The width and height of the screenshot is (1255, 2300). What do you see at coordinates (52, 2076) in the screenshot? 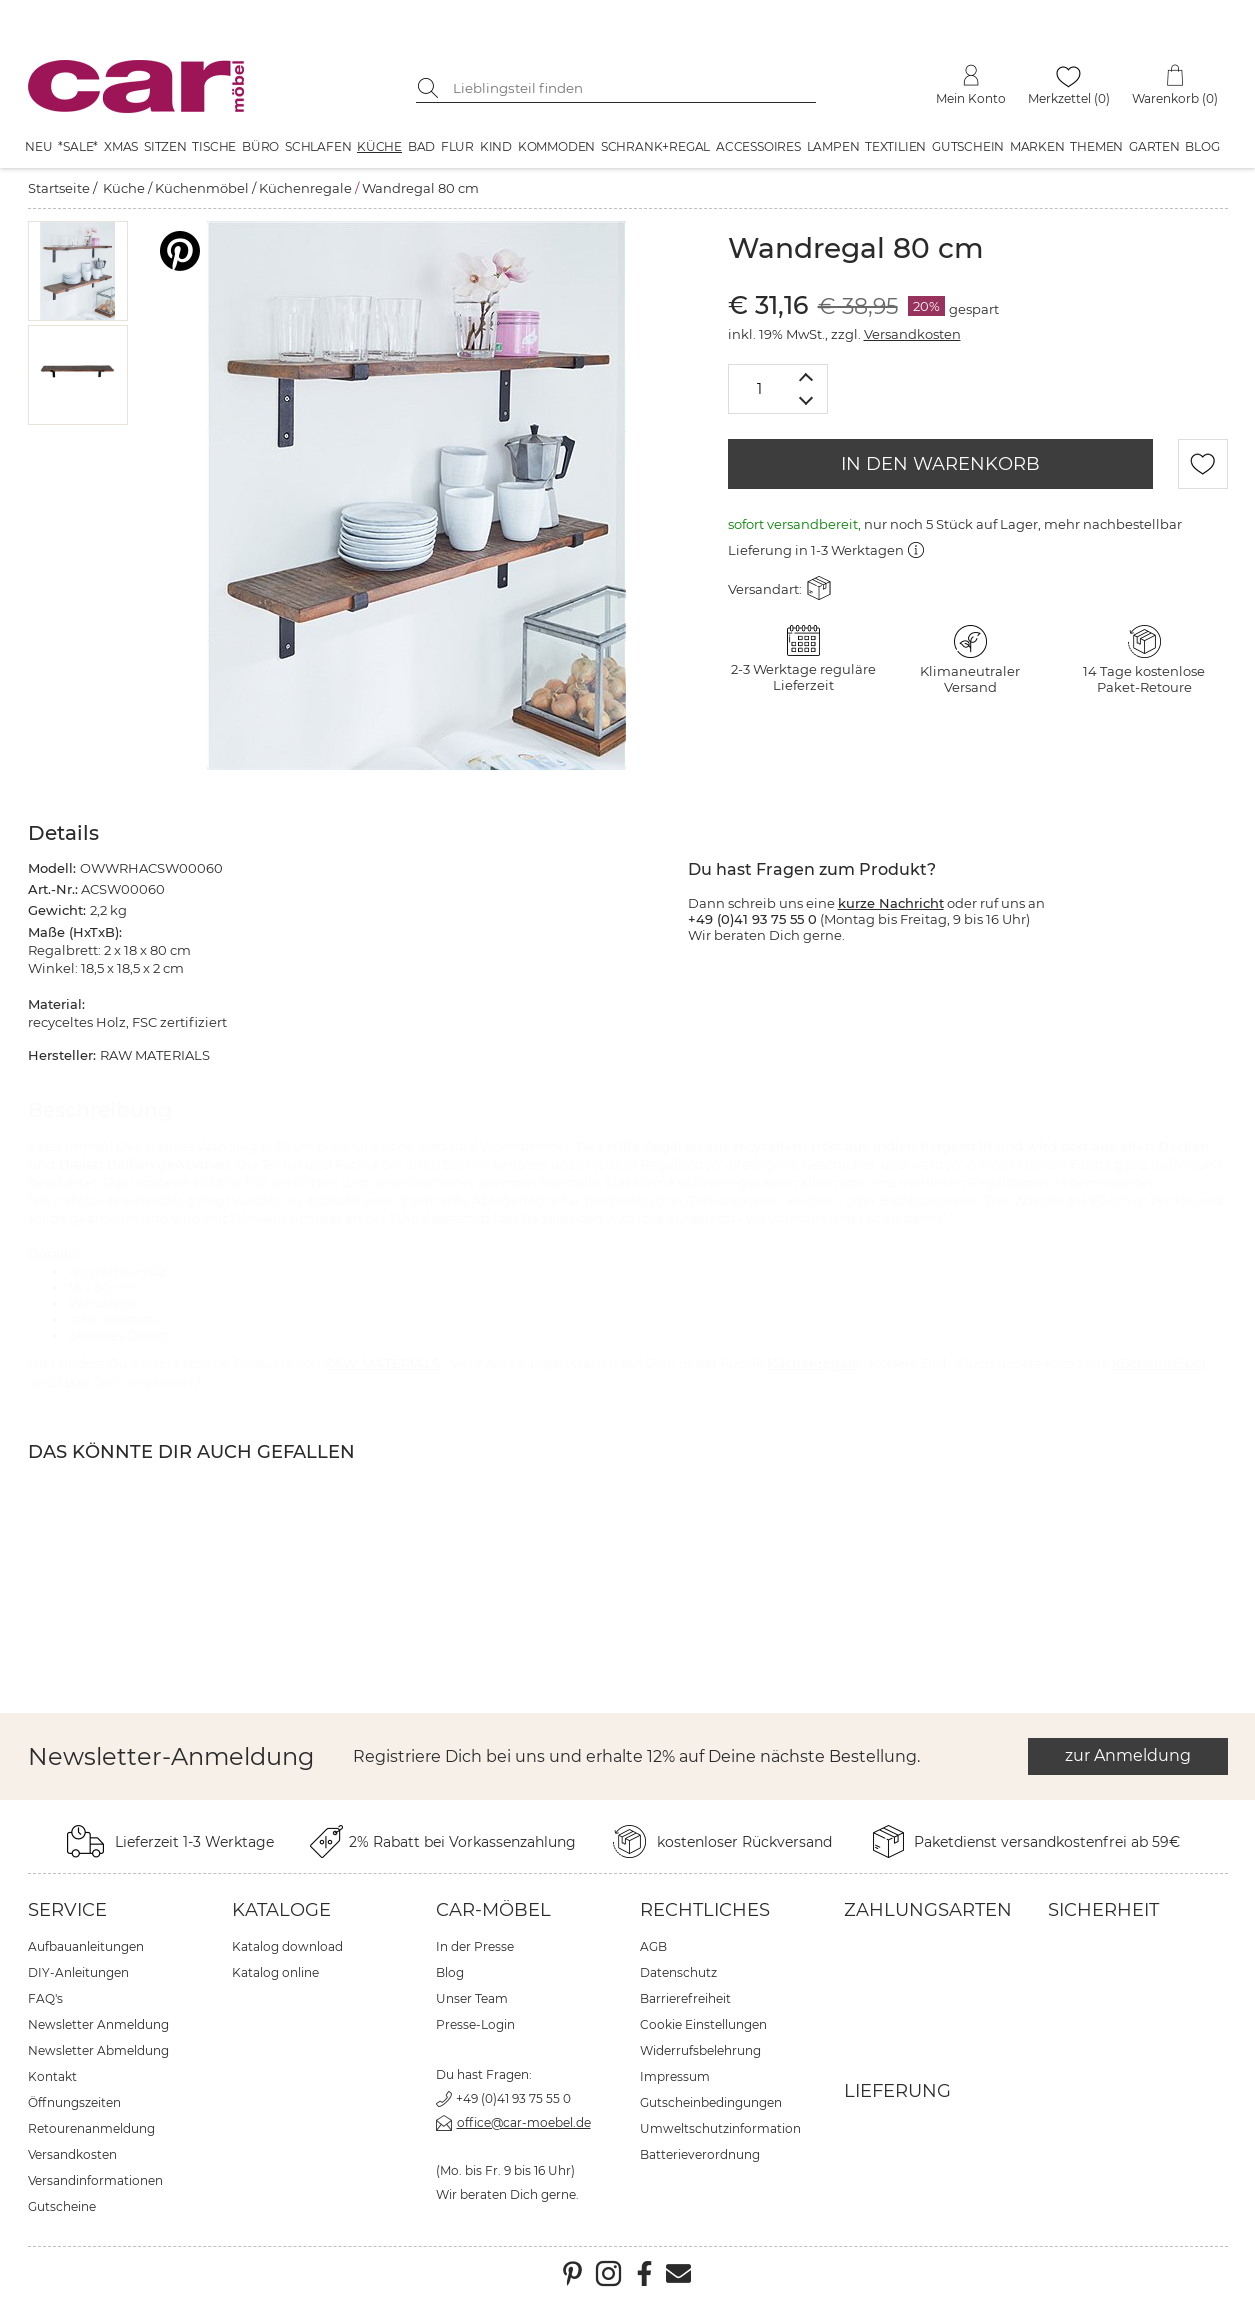
I see `Kontakt` at bounding box center [52, 2076].